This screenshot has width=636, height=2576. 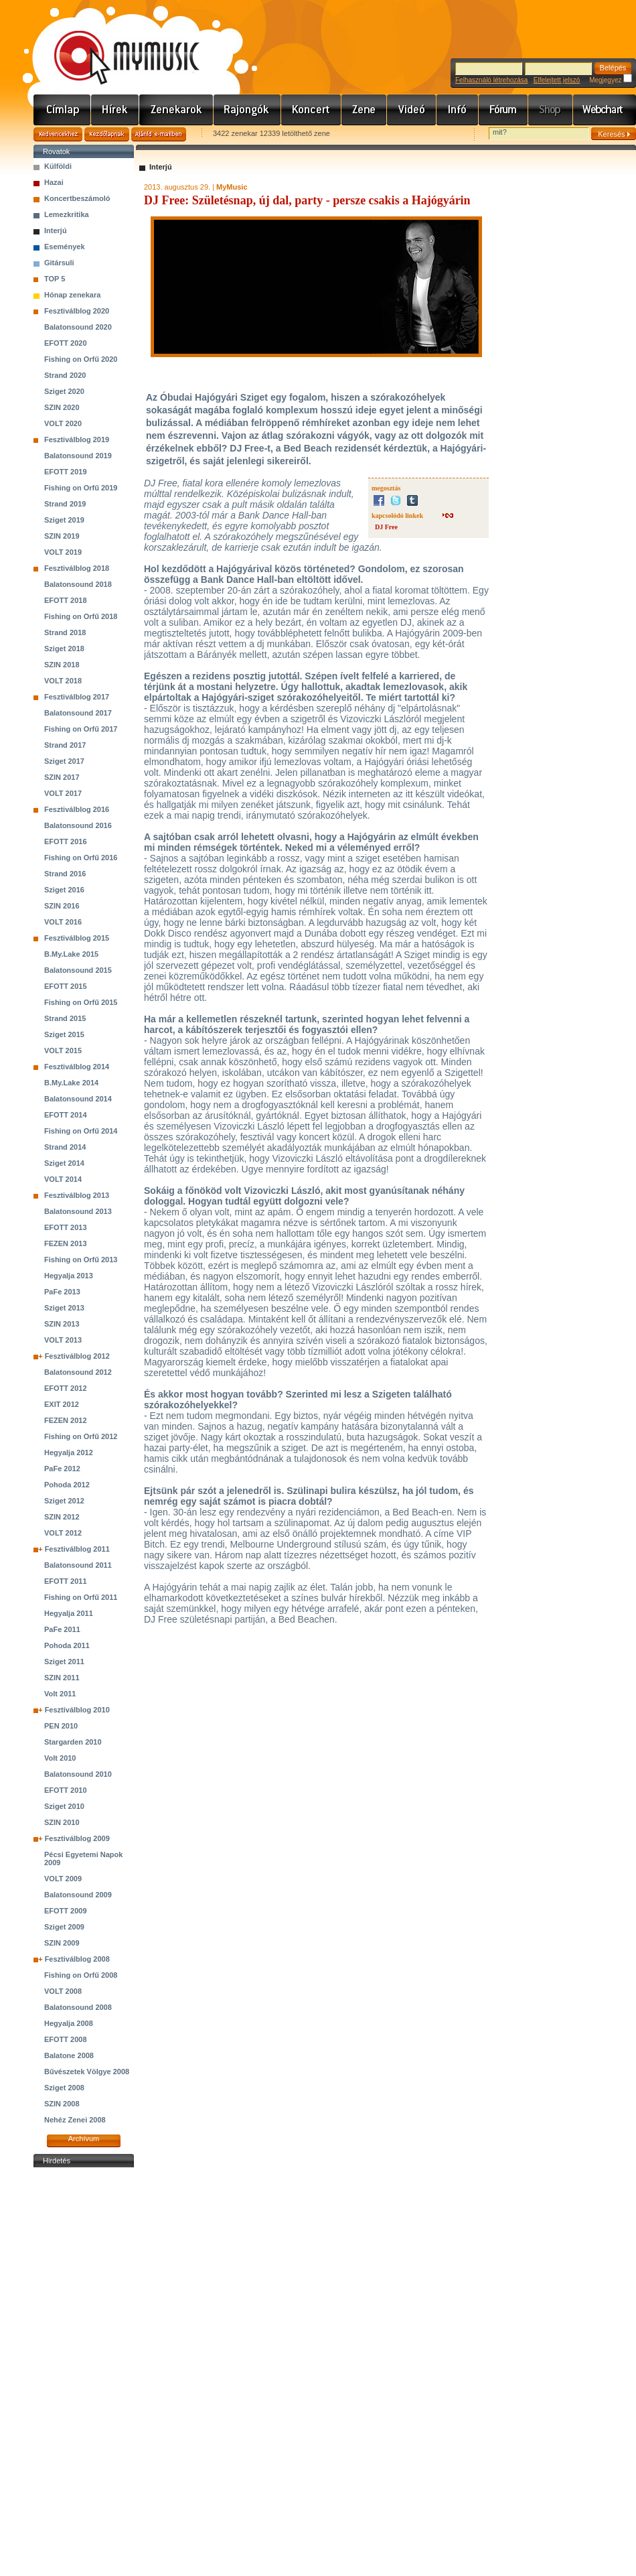 What do you see at coordinates (62, 665) in the screenshot?
I see `SZIN 2018` at bounding box center [62, 665].